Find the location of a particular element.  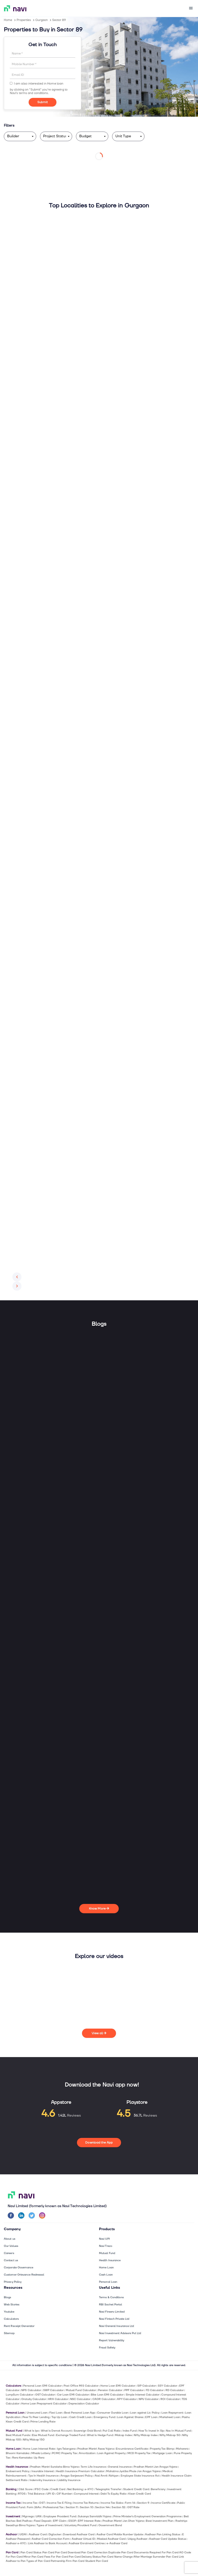

Credit Card is located at coordinates (57, 2490).